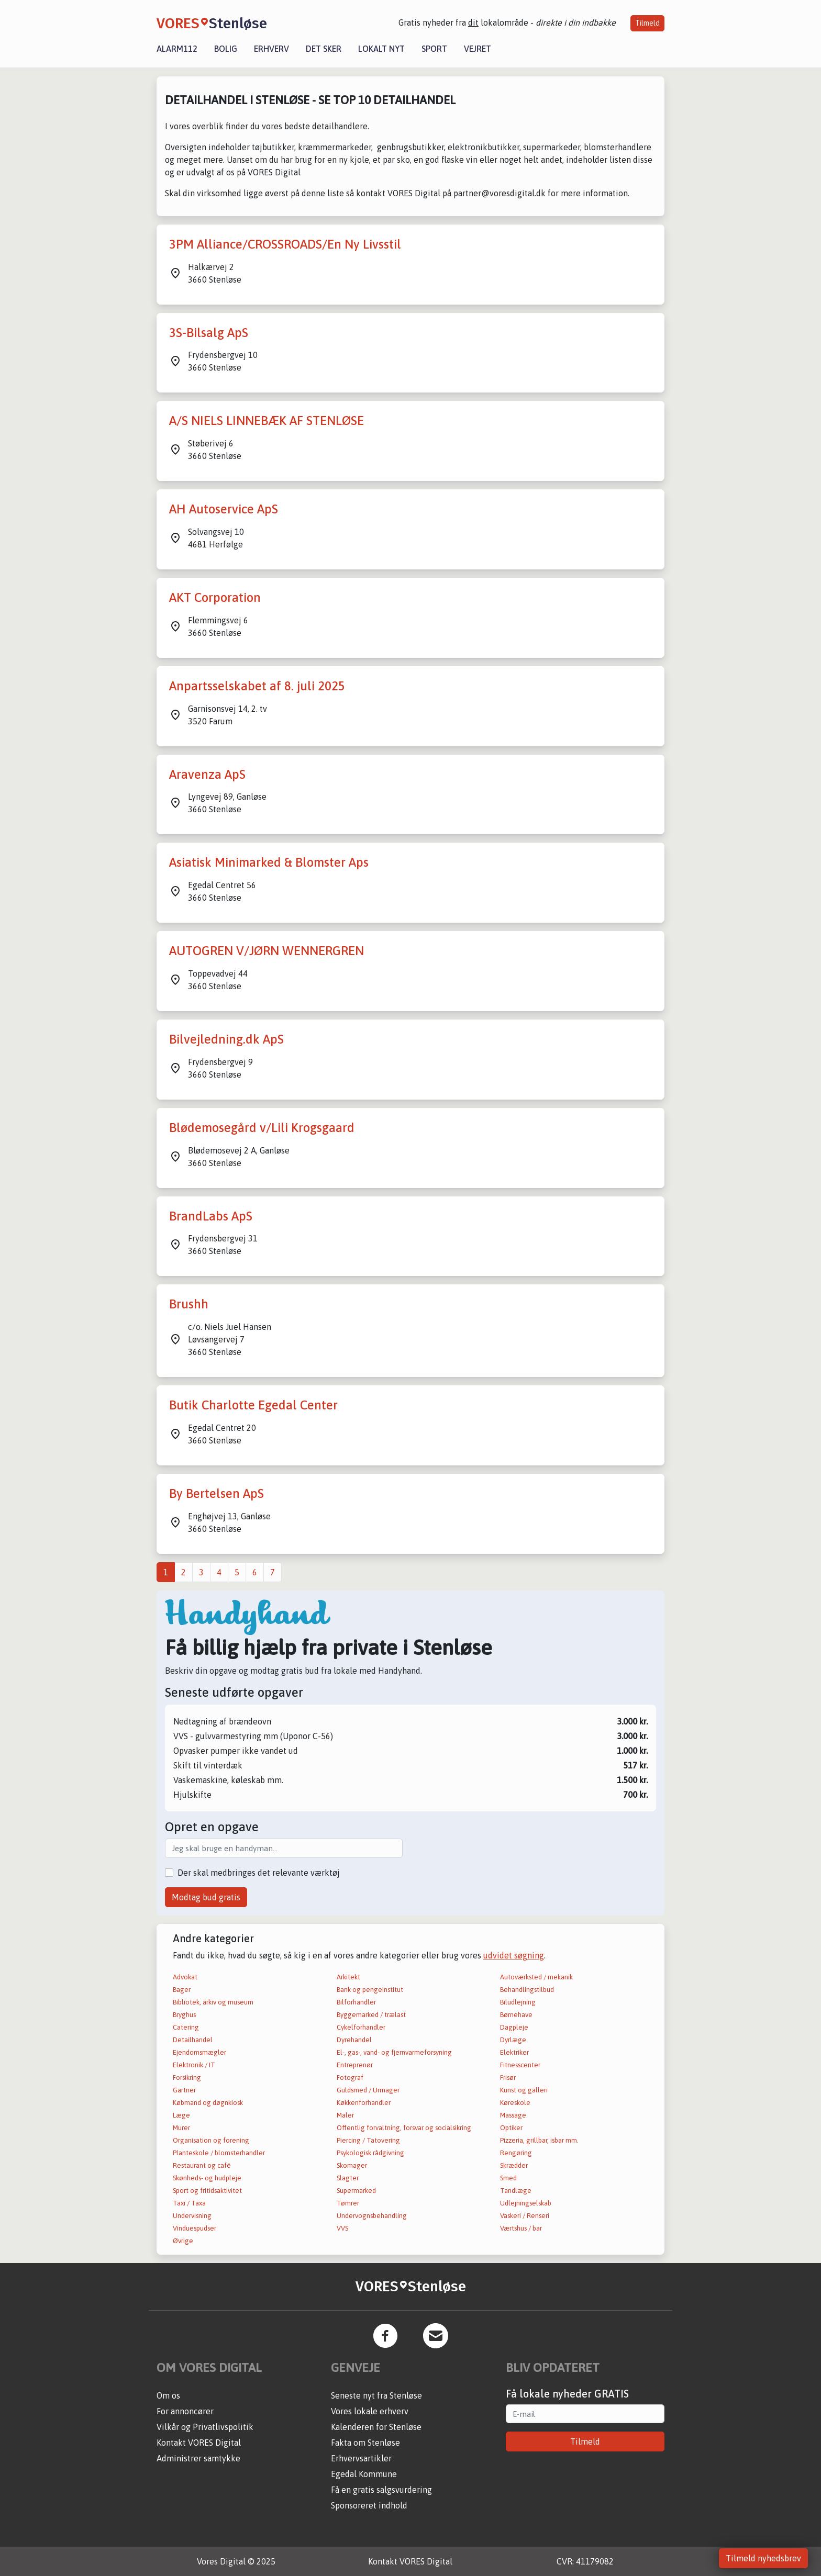 This screenshot has height=2576, width=821. I want to click on 3PM Alliance/CROSSROADS/En Ny Livsstil, so click(285, 244).